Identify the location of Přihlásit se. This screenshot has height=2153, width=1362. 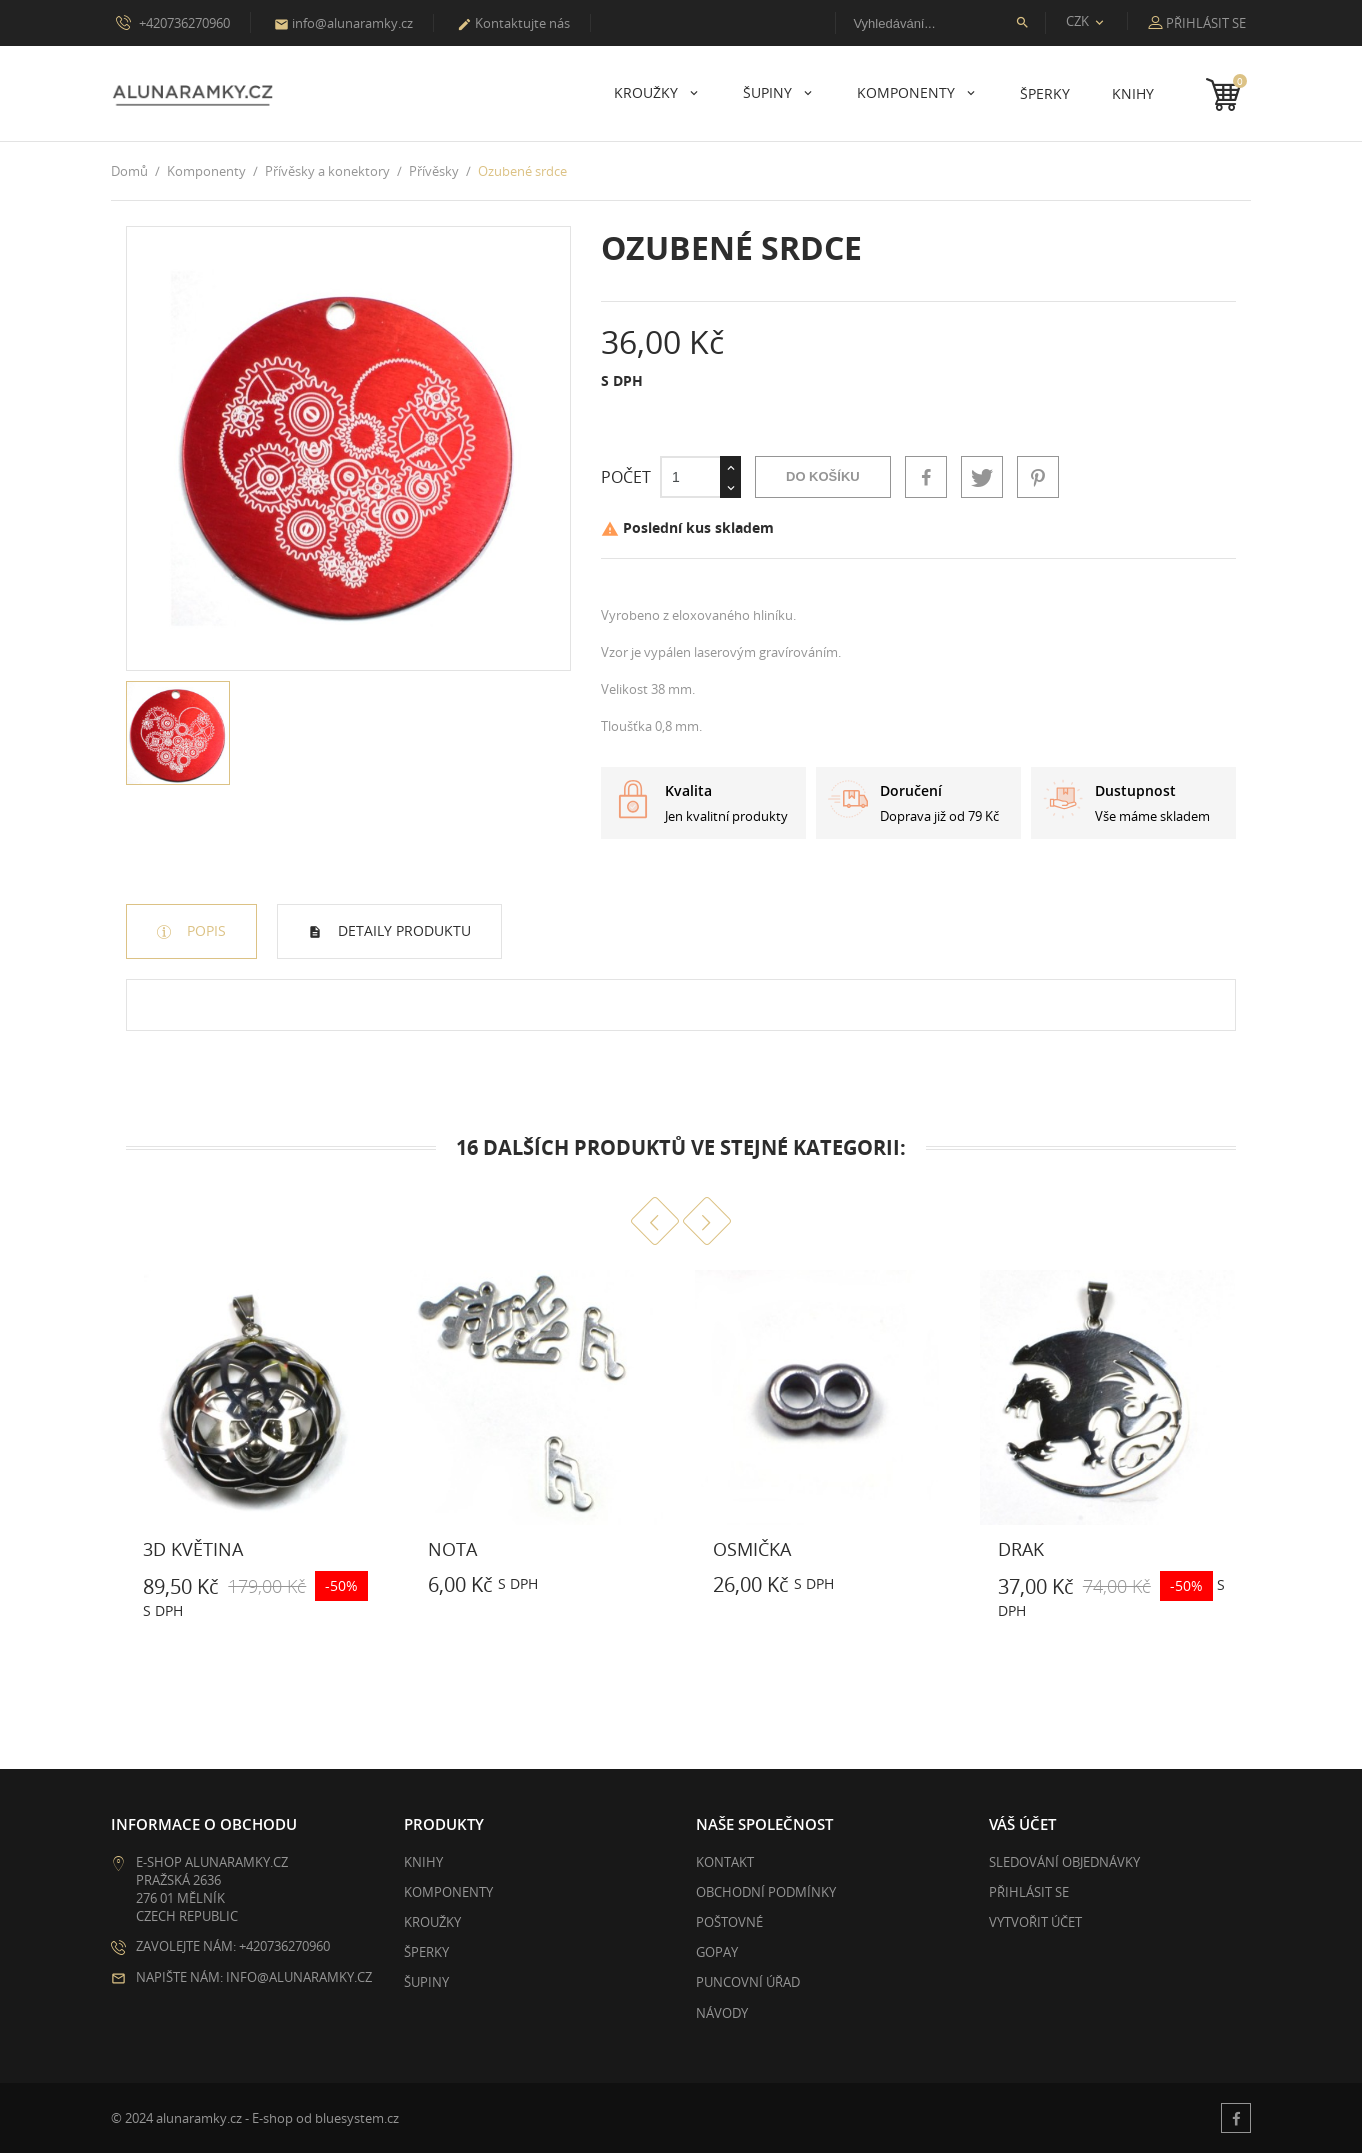
(1029, 1892).